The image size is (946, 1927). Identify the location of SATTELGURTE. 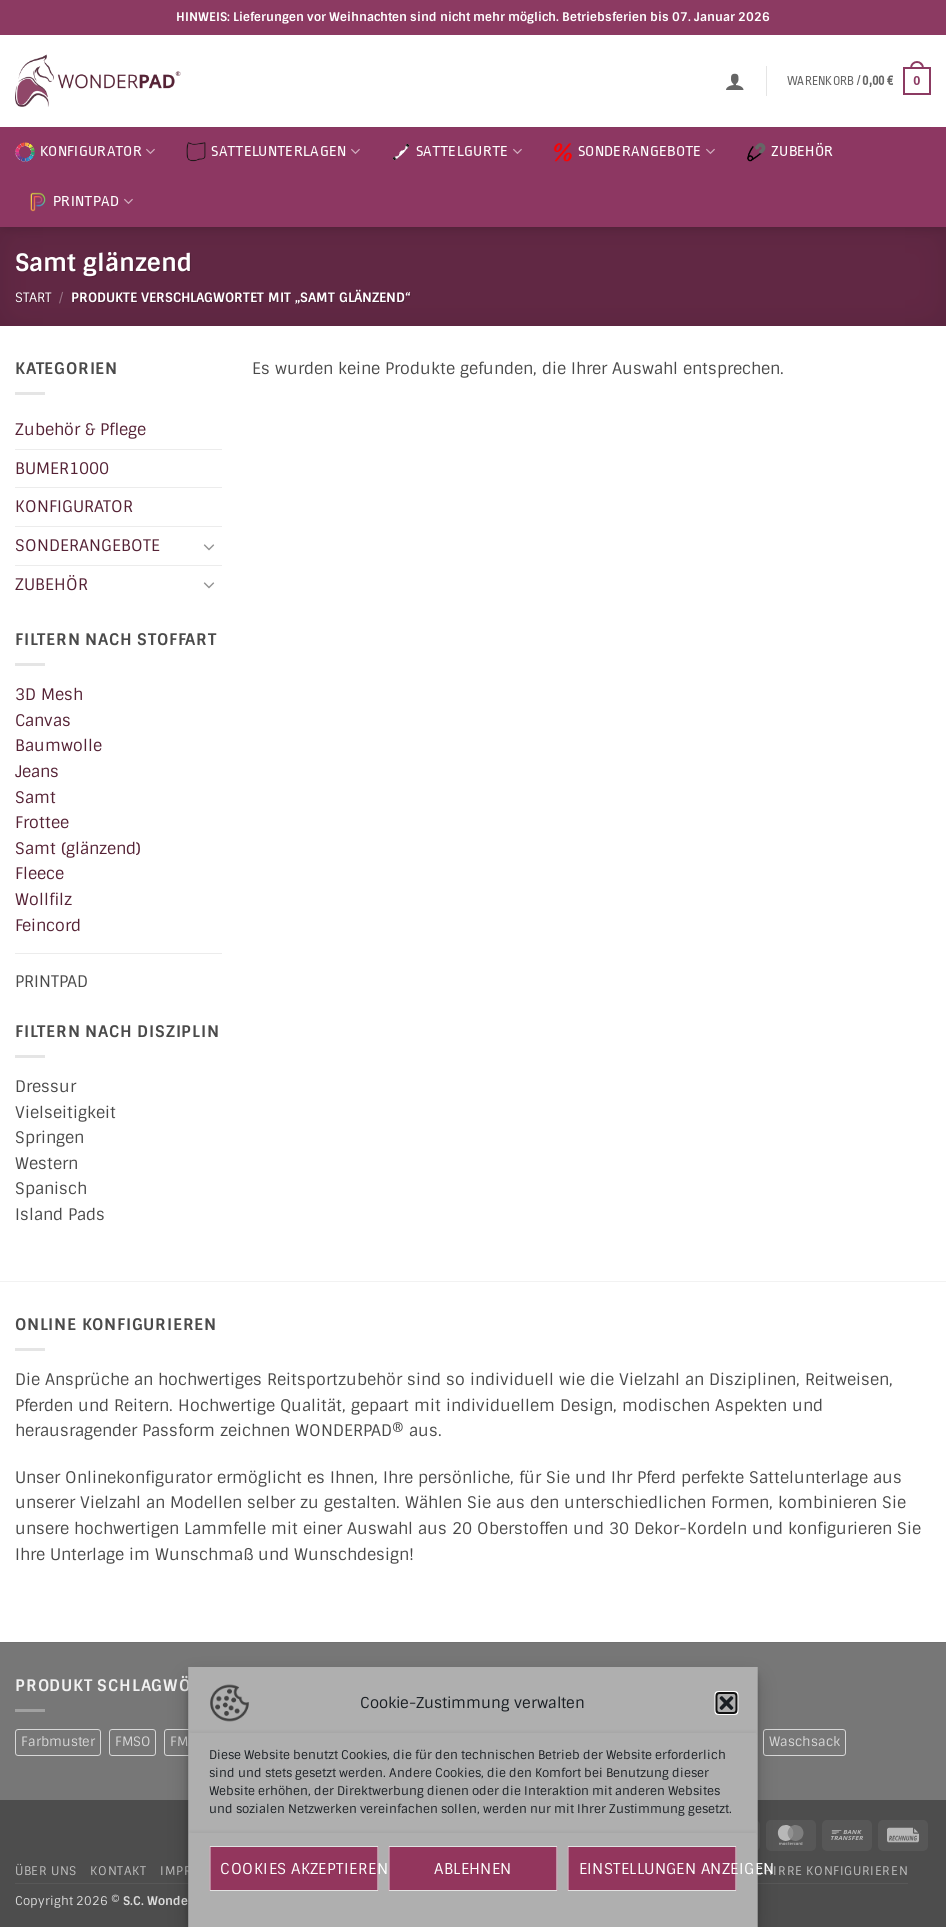
(456, 152).